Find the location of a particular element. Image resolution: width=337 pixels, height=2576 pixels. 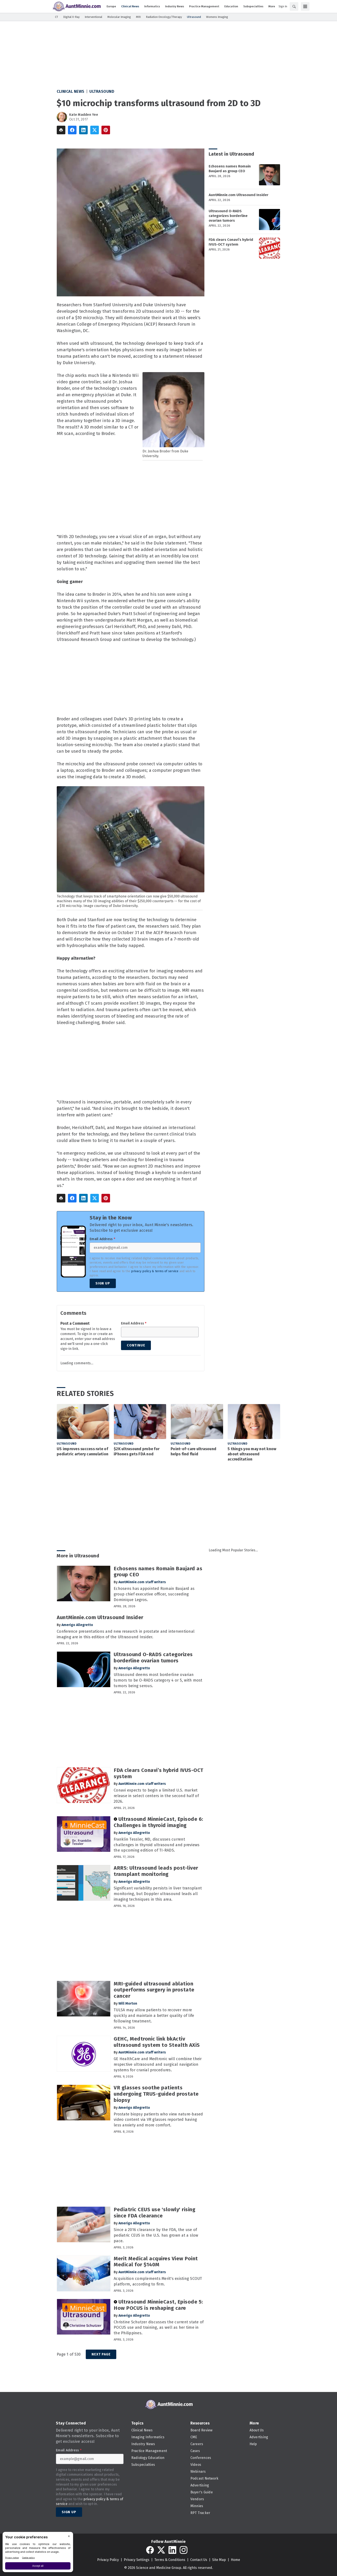

privacy policy & terms of service is located at coordinates (154, 1271).